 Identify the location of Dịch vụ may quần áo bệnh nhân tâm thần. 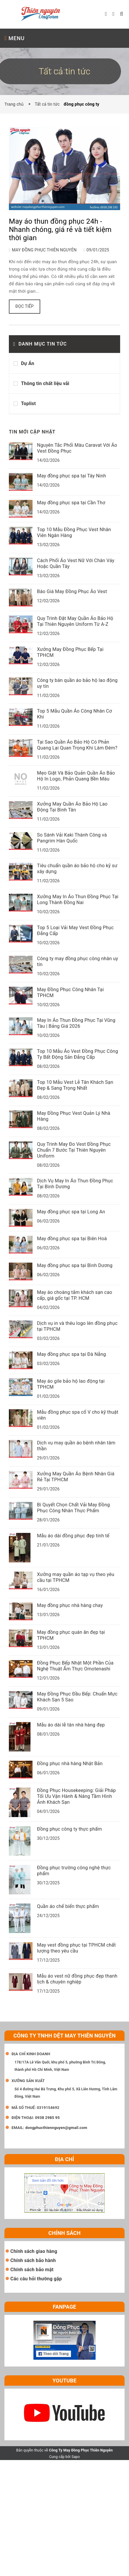
(76, 1445).